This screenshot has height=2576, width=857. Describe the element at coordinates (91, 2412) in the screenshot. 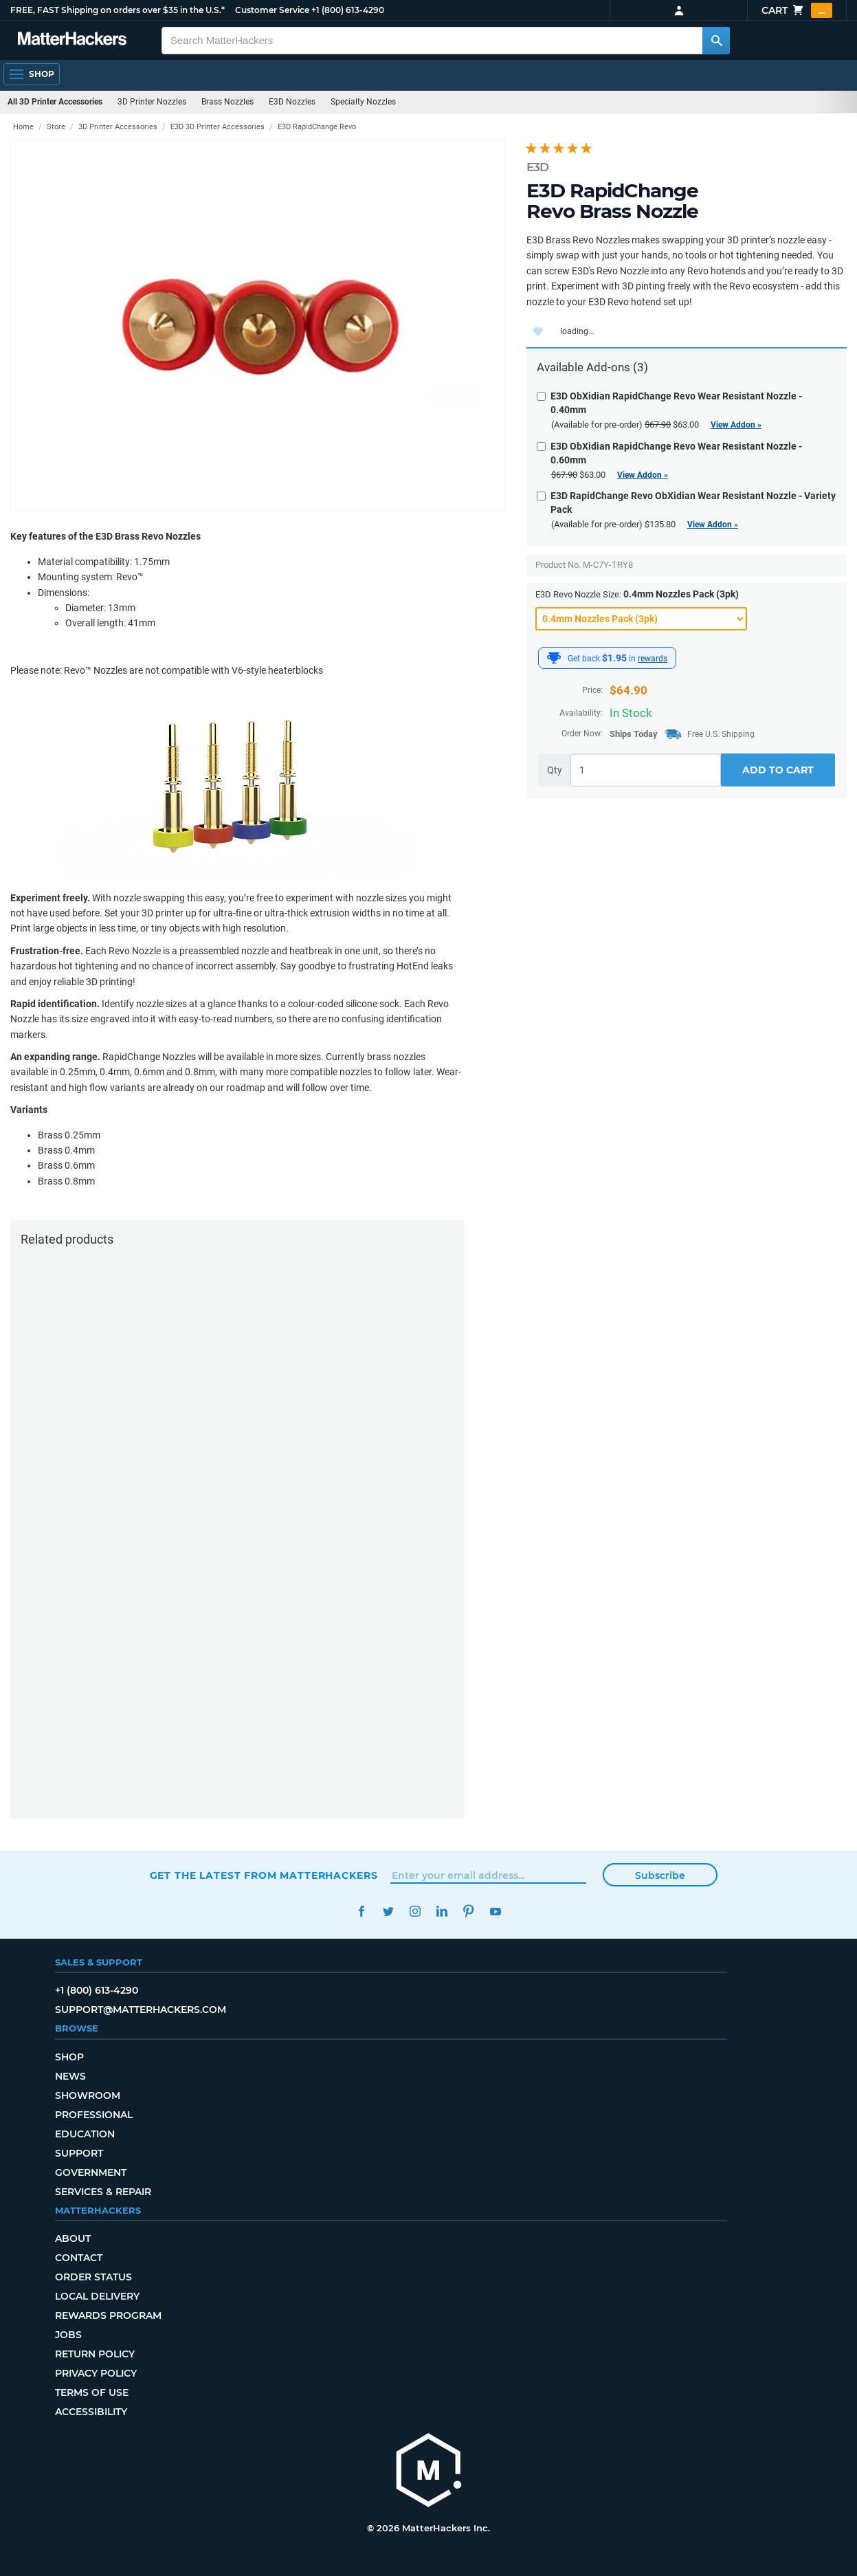

I see `Accessibility` at that location.